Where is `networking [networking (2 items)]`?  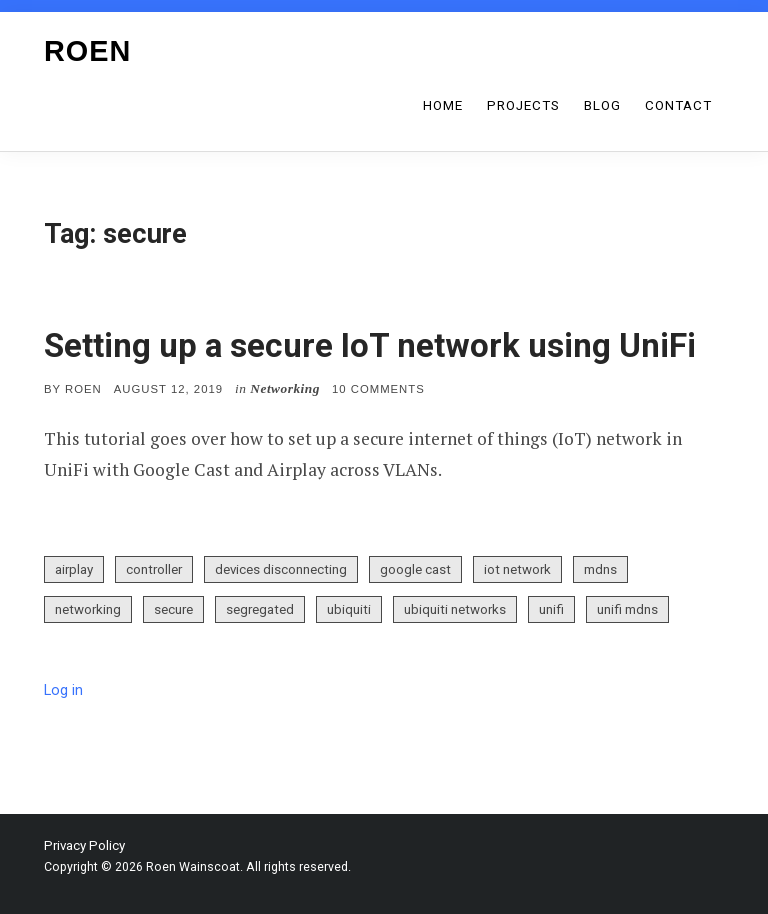 networking [networking (2 items)] is located at coordinates (88, 609).